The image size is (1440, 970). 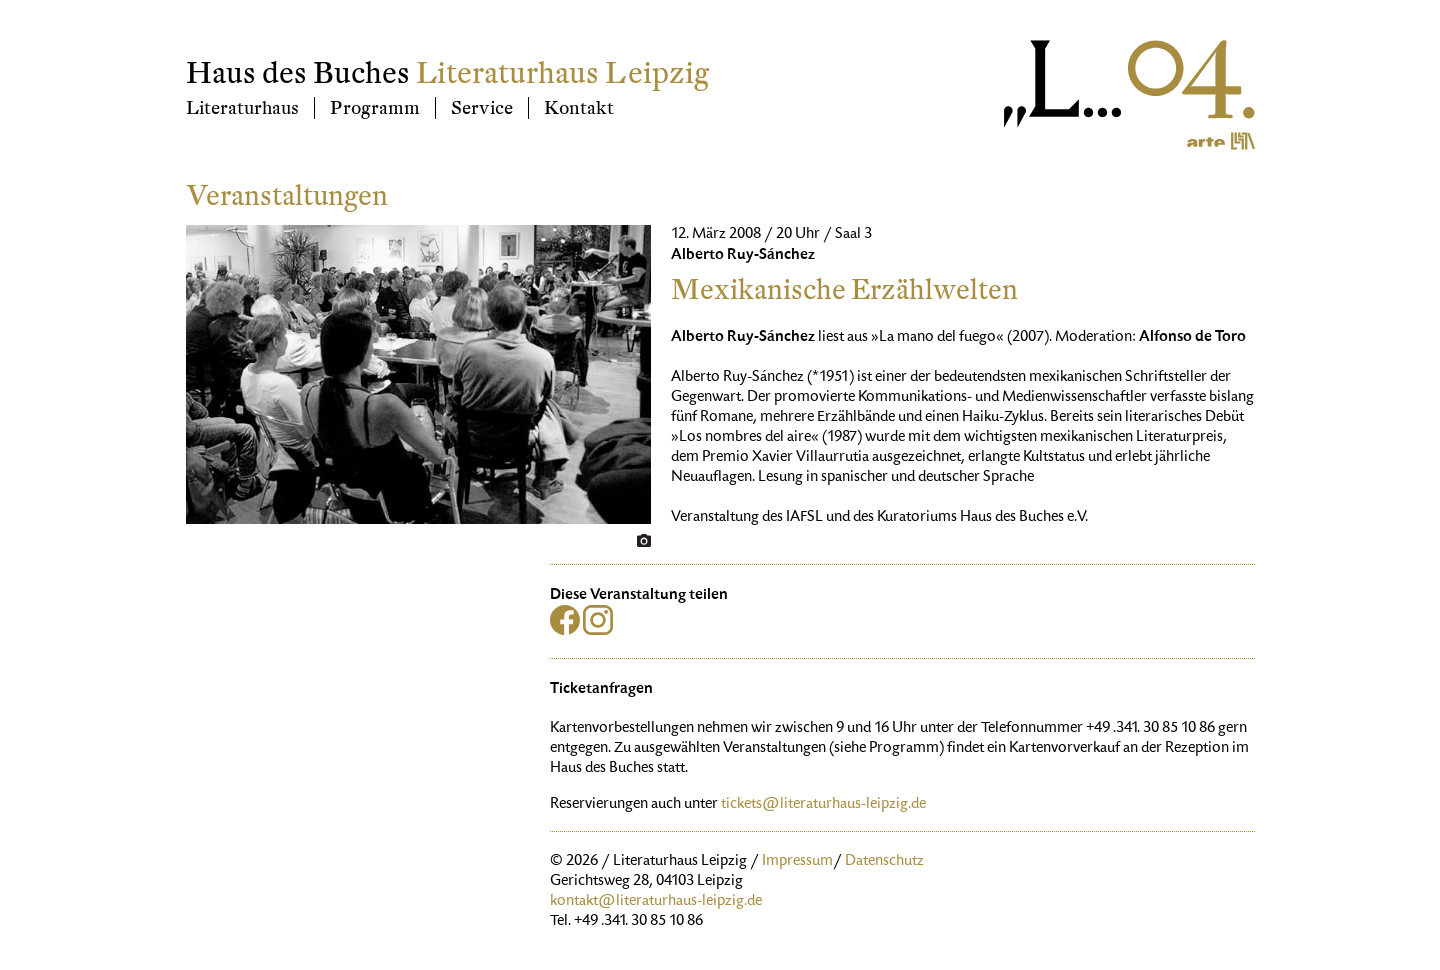 What do you see at coordinates (823, 805) in the screenshot?
I see `tickets@literaturhaus-leipzig.de` at bounding box center [823, 805].